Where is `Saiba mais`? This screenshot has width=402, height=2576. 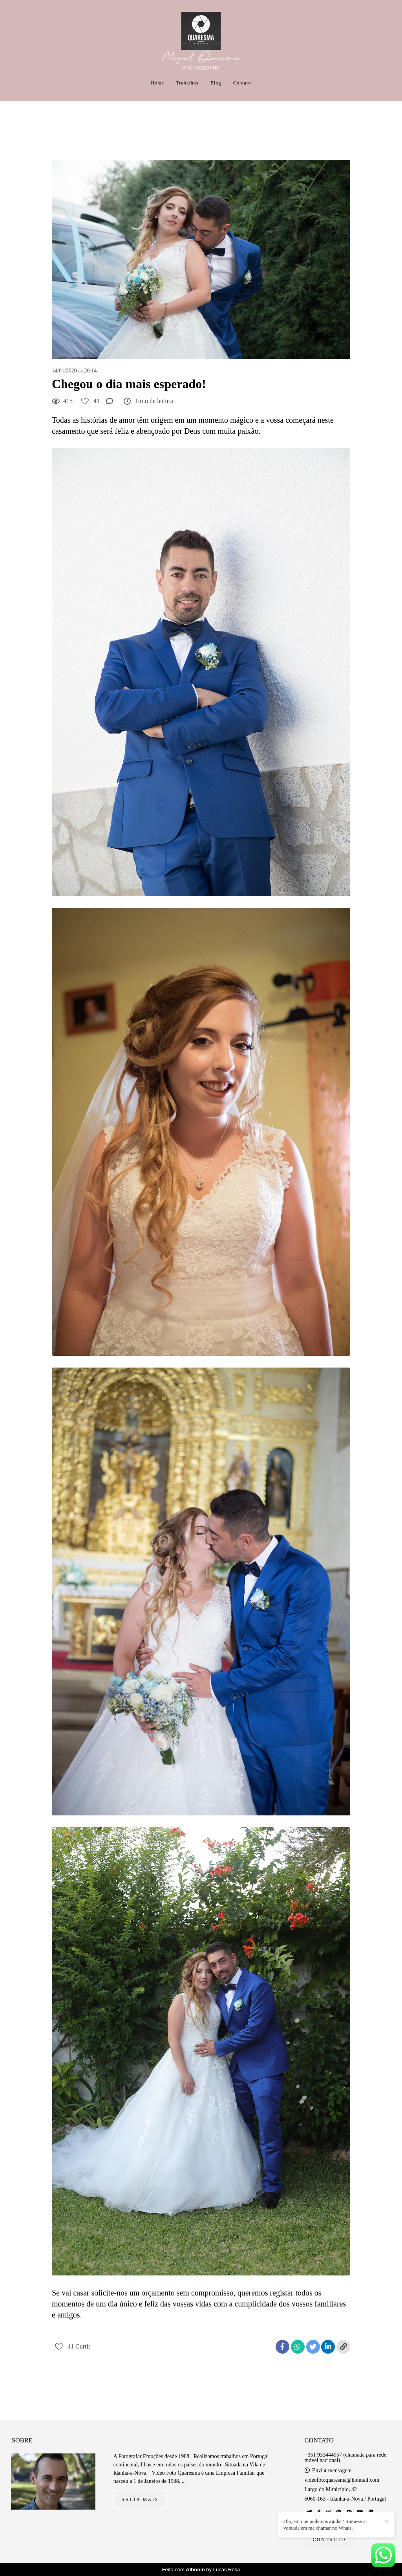
Saiba mais is located at coordinates (140, 2499).